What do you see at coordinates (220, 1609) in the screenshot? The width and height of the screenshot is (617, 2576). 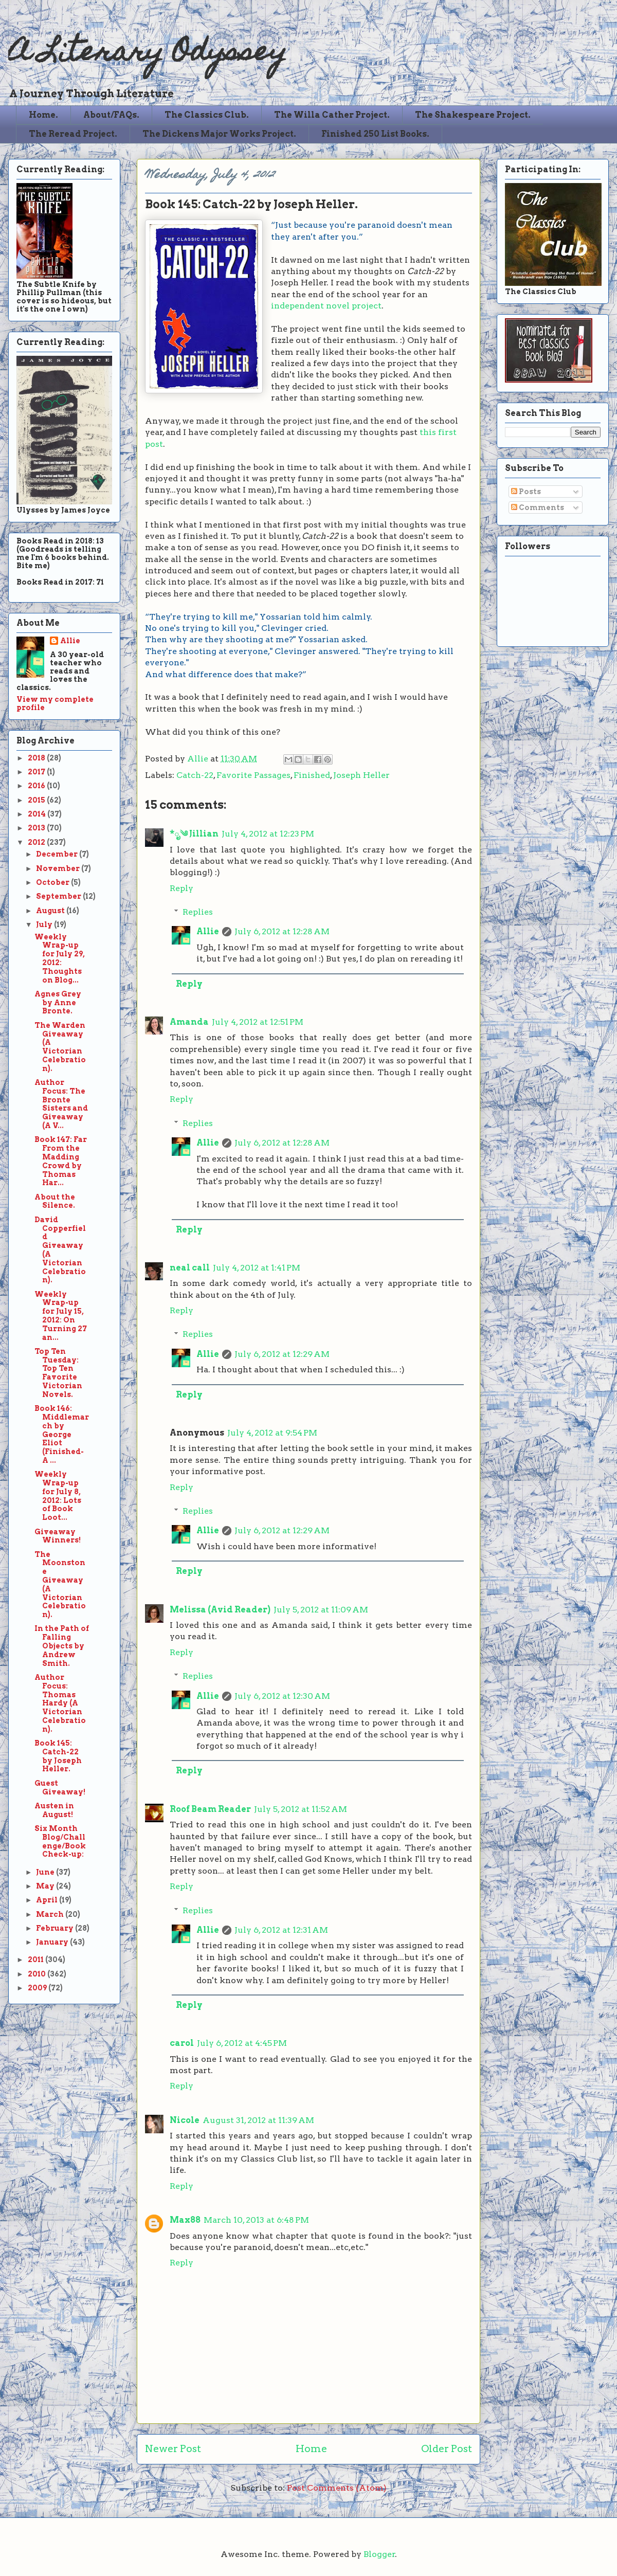 I see `Melissa (Avid Reader)` at bounding box center [220, 1609].